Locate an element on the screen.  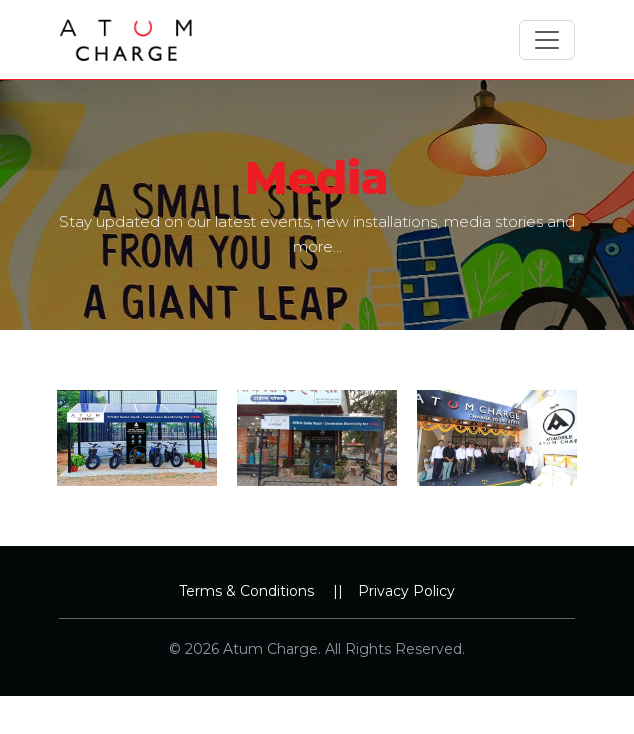
[Toggle navigation] is located at coordinates (547, 40).